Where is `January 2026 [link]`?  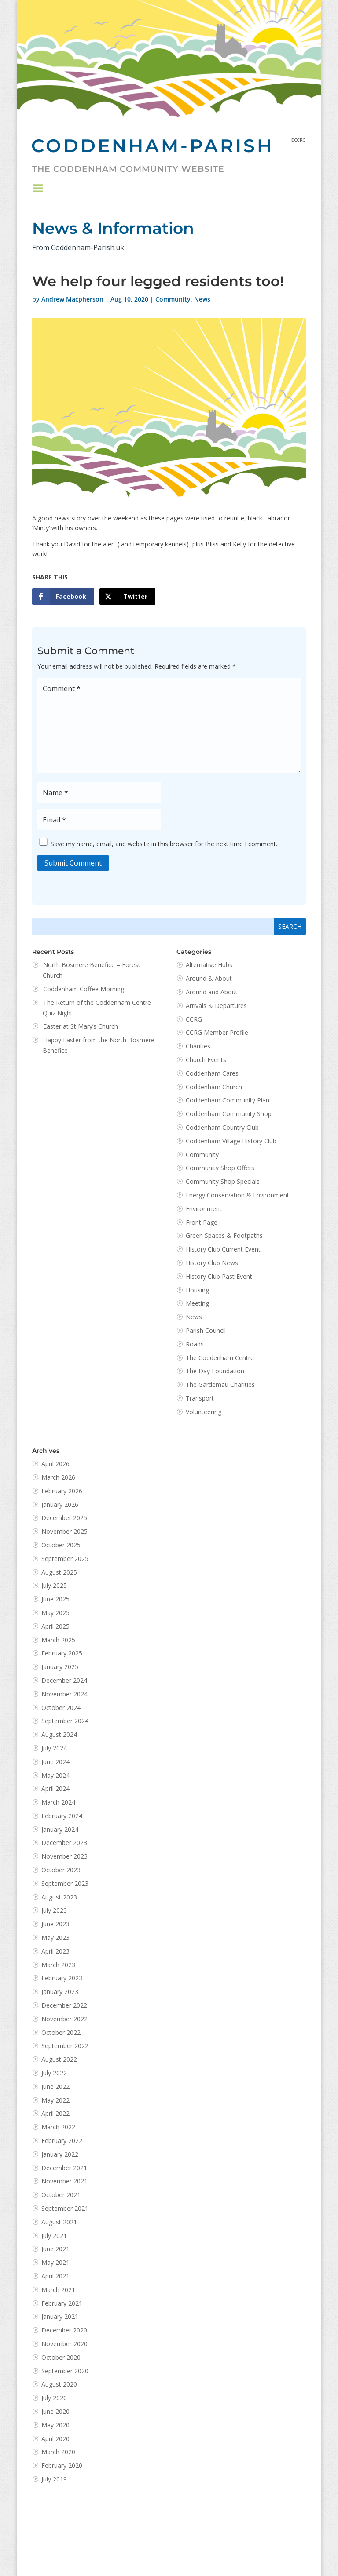 January 2026 [link] is located at coordinates (59, 1504).